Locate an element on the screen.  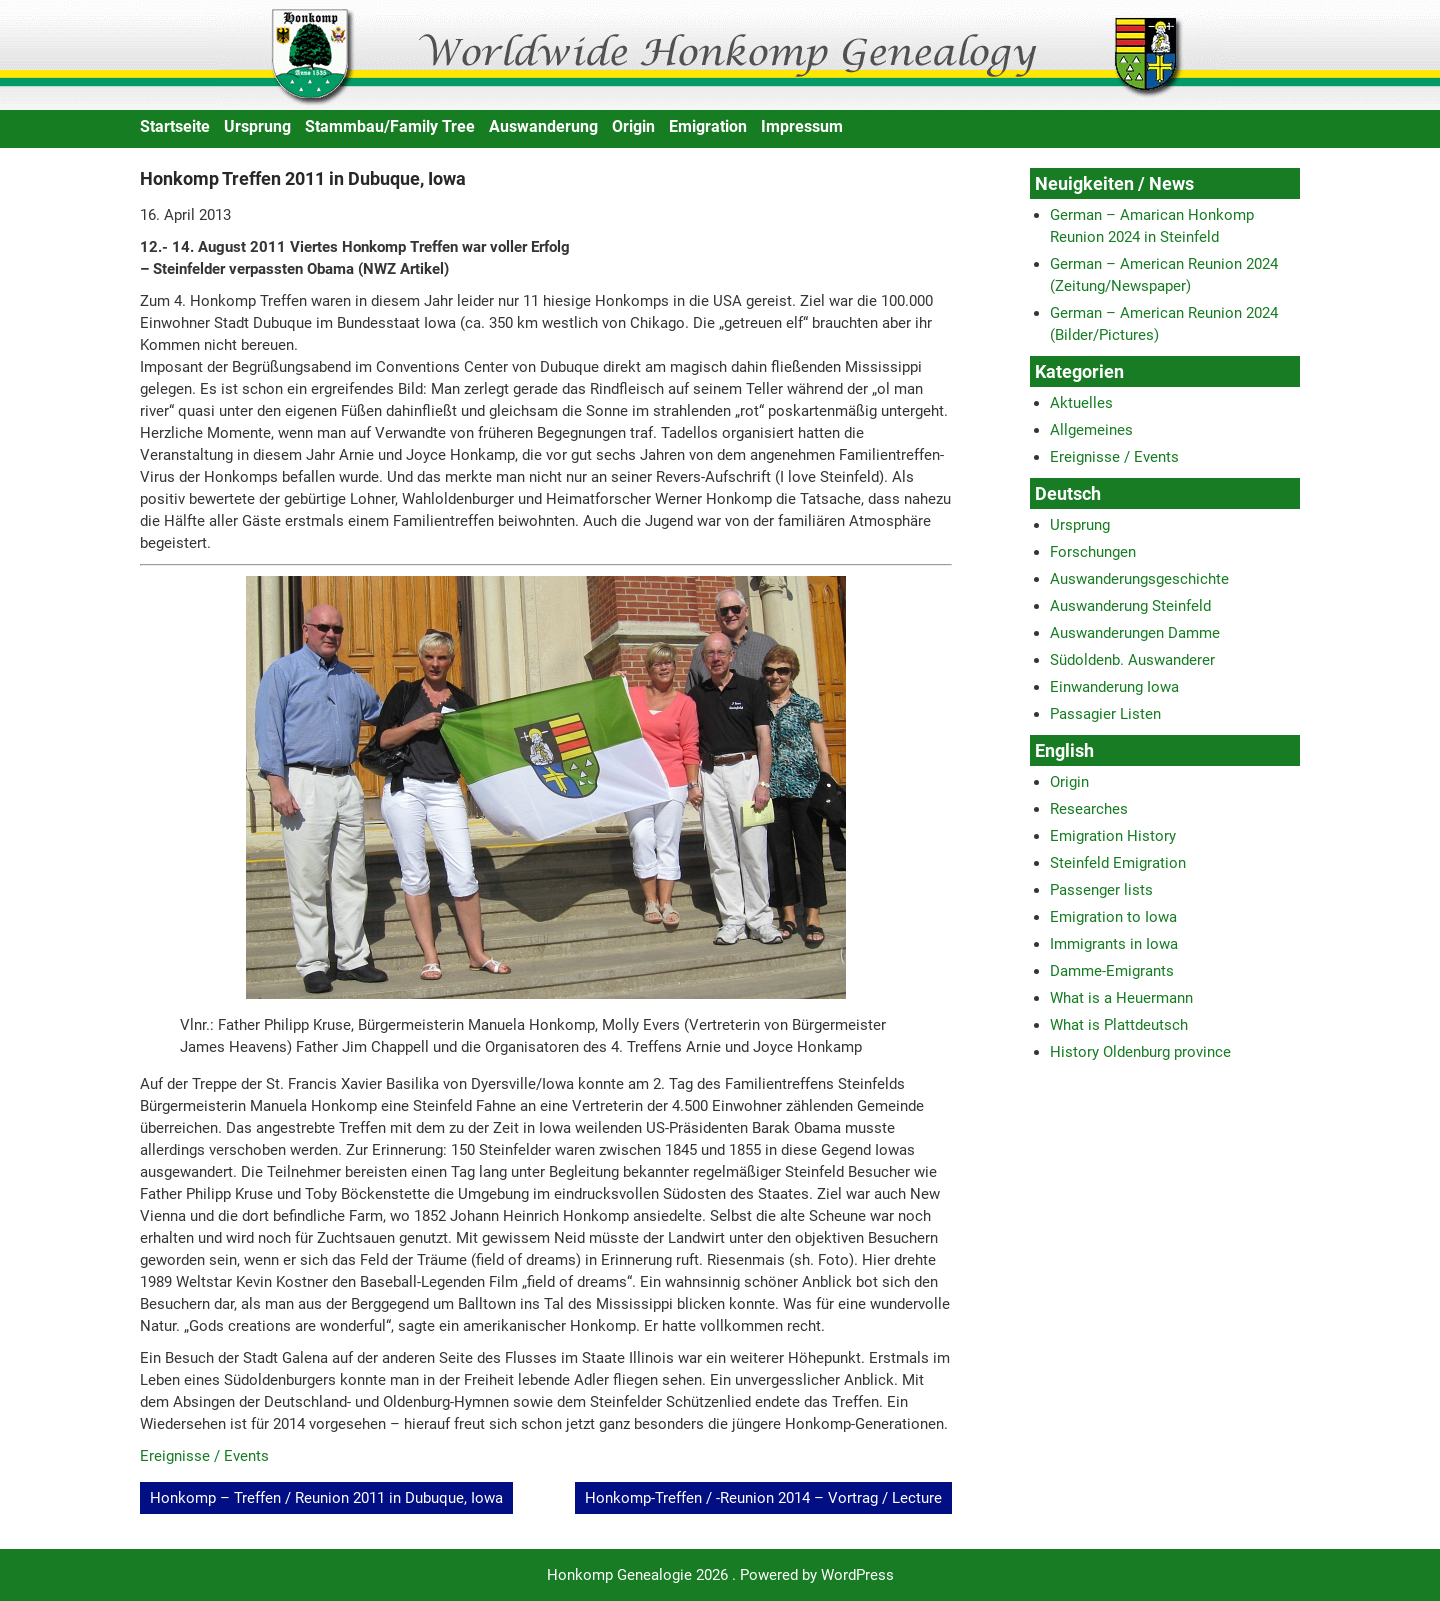
Auswanderung is located at coordinates (543, 126).